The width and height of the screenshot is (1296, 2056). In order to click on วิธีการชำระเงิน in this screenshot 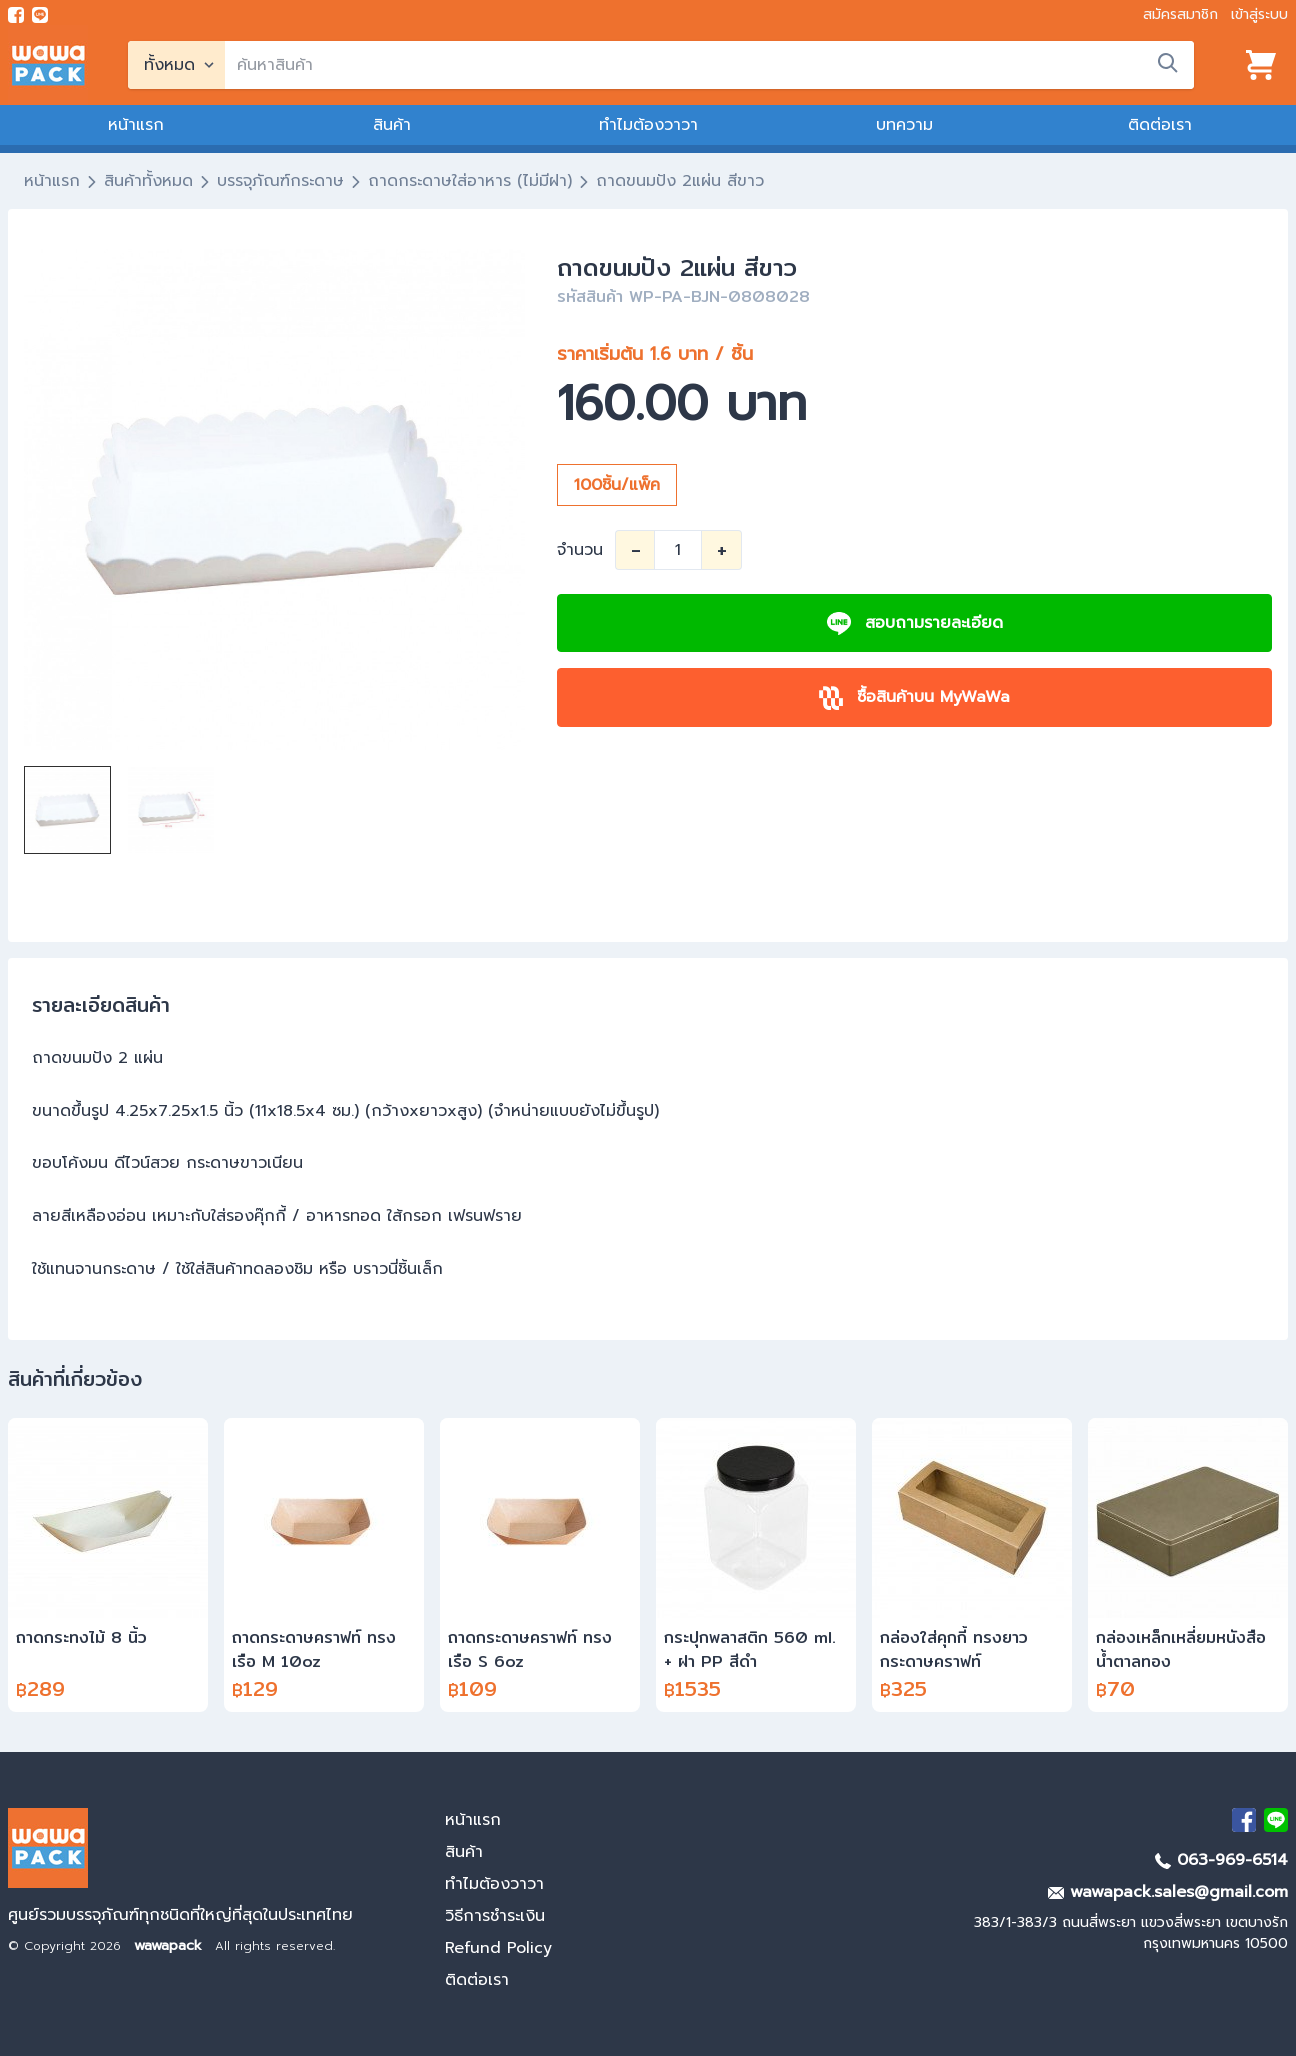, I will do `click(495, 1916)`.